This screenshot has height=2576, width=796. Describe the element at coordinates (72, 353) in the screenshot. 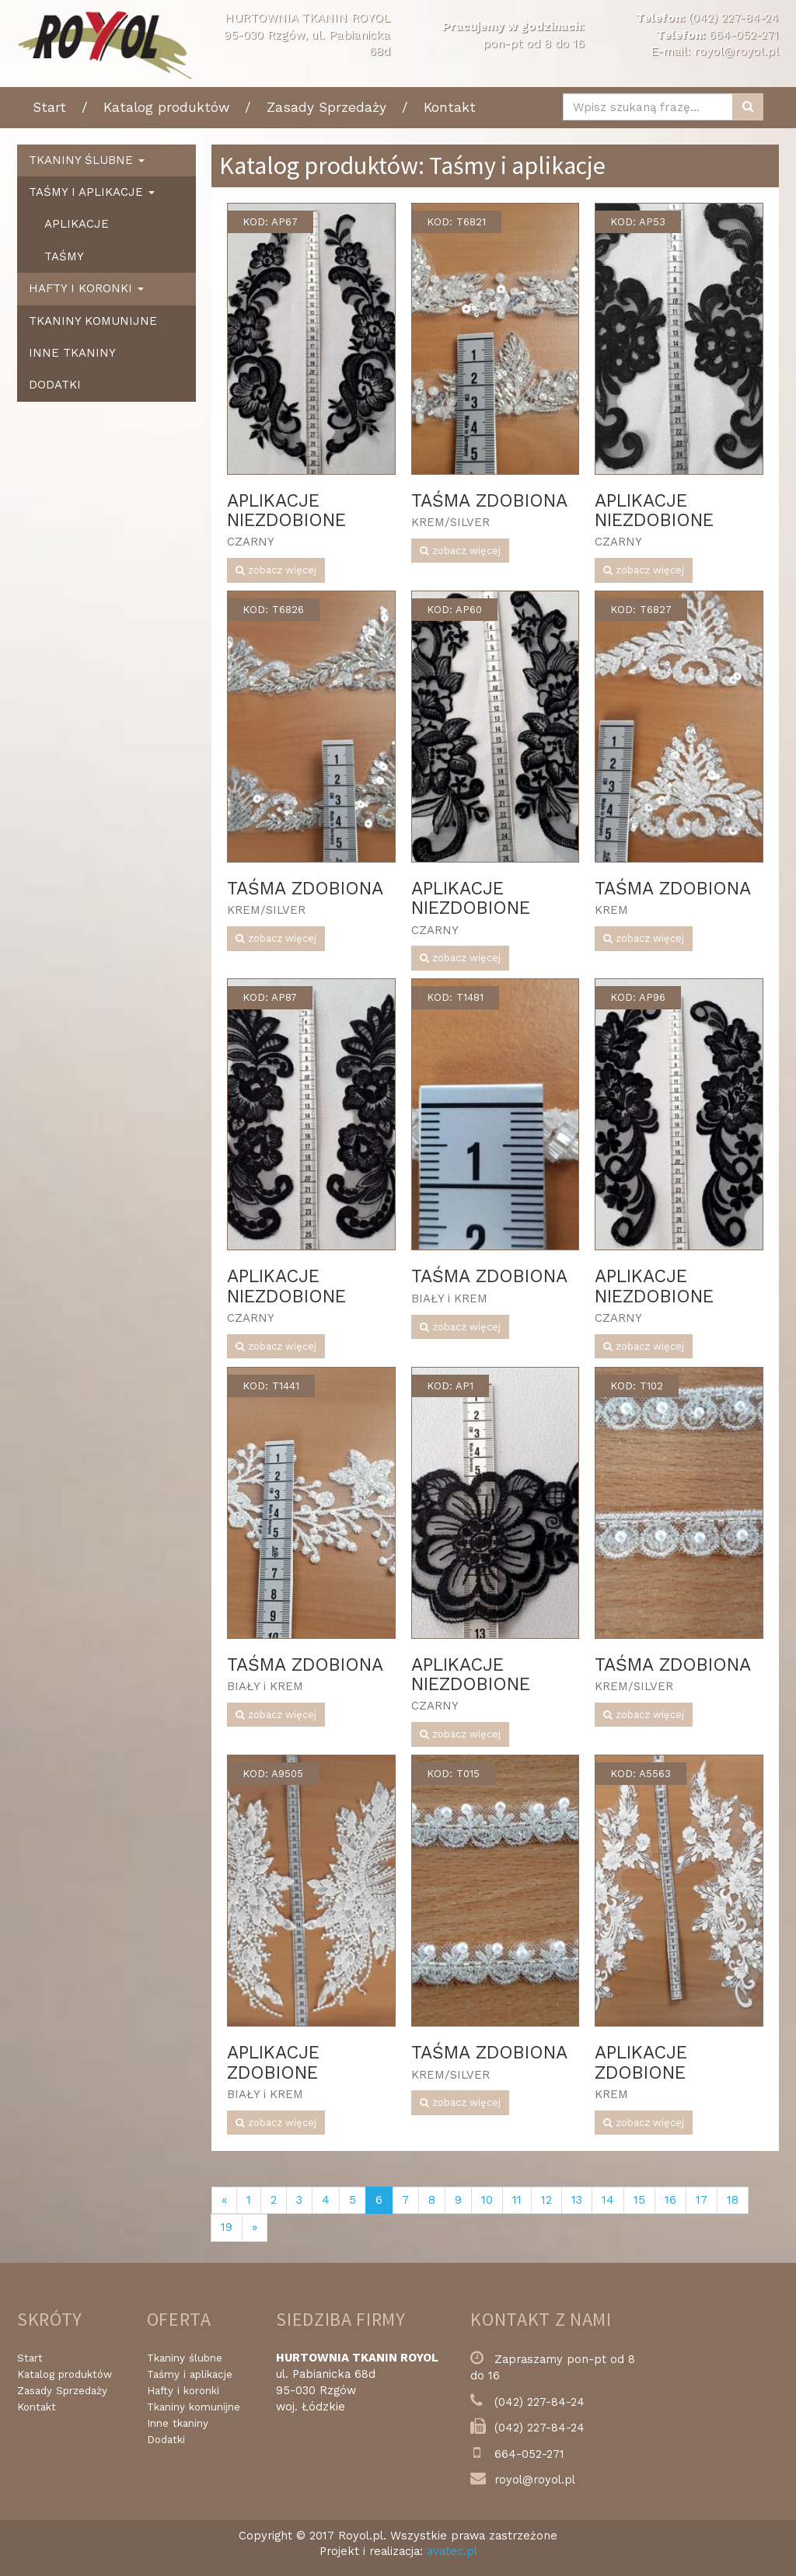

I see `Inne tkaniny` at that location.